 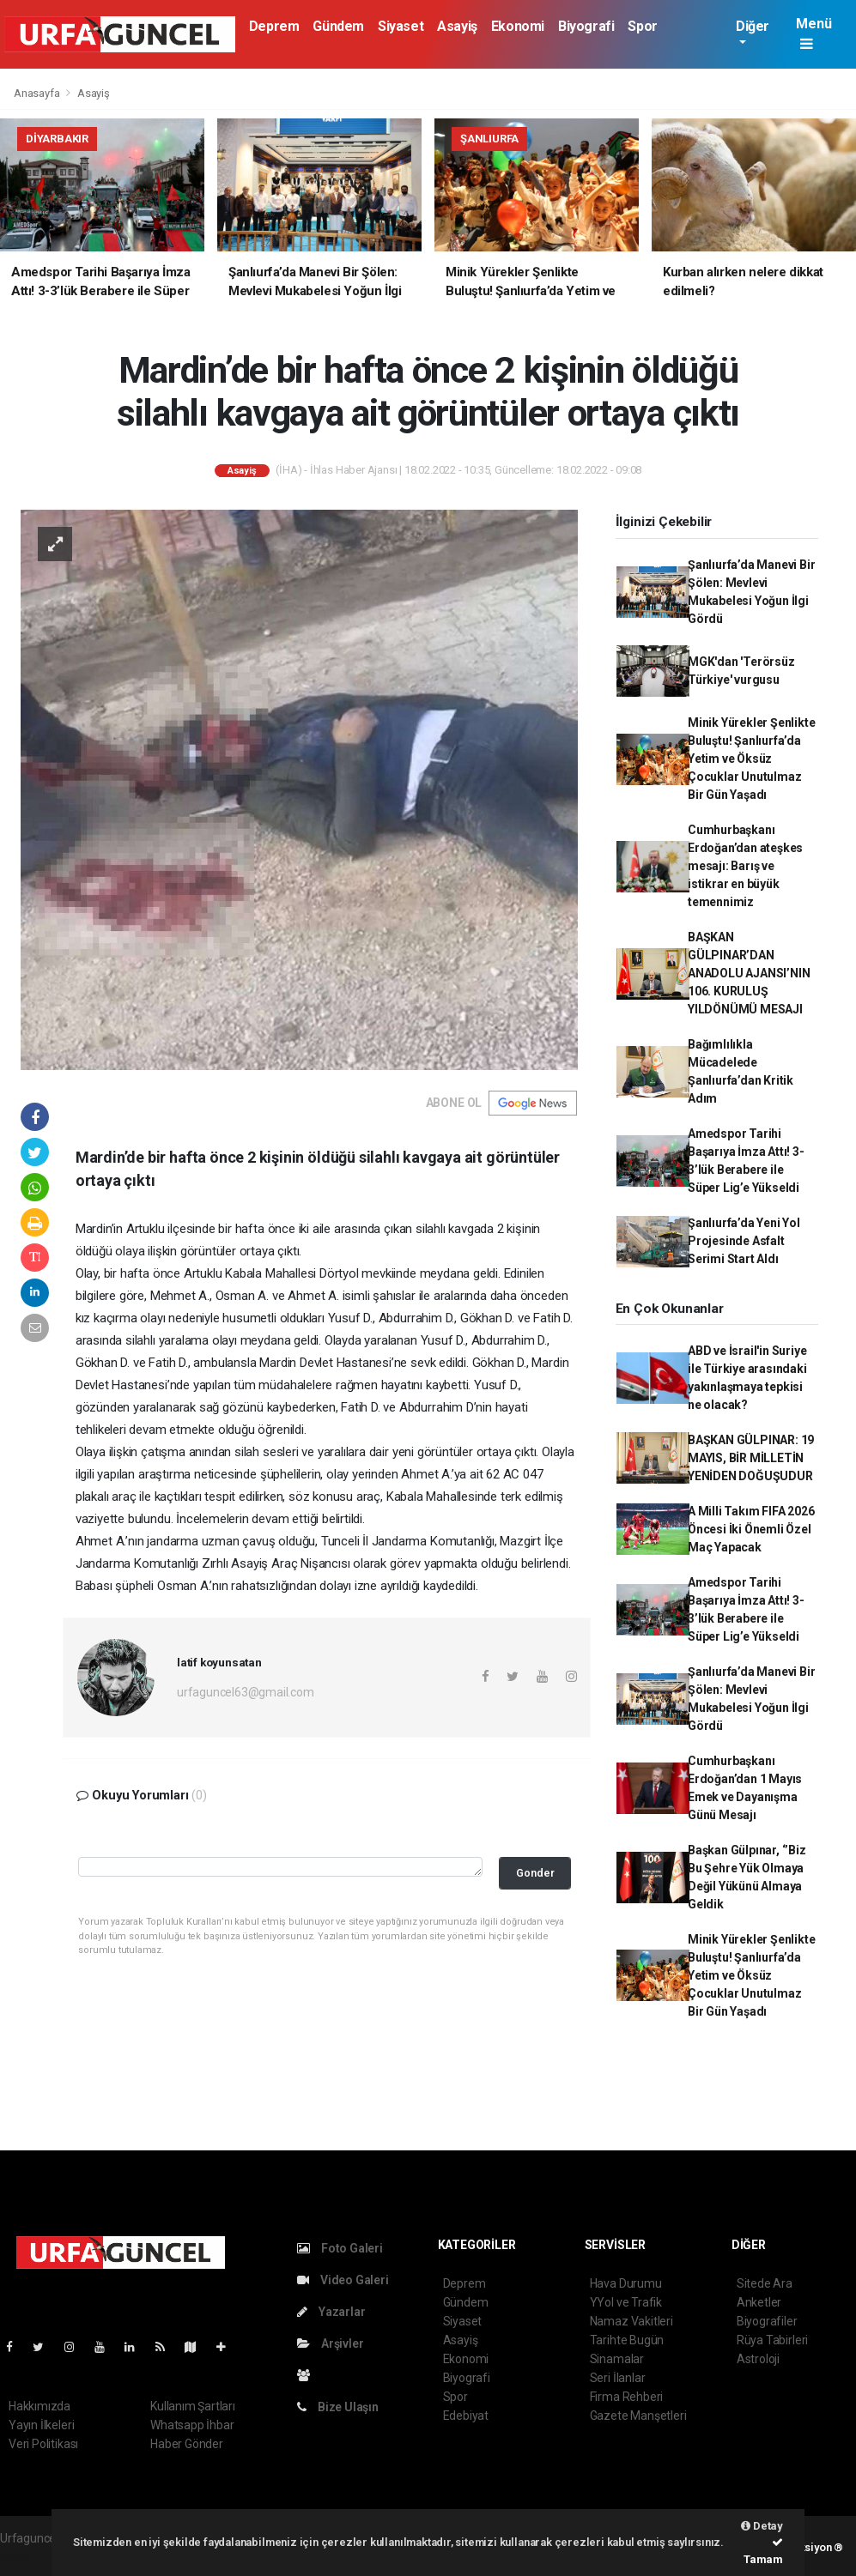 I want to click on A Milli Takım FIFA 2026 Öncesi İki Önemli Özel Maç Yapacak, so click(x=751, y=1529).